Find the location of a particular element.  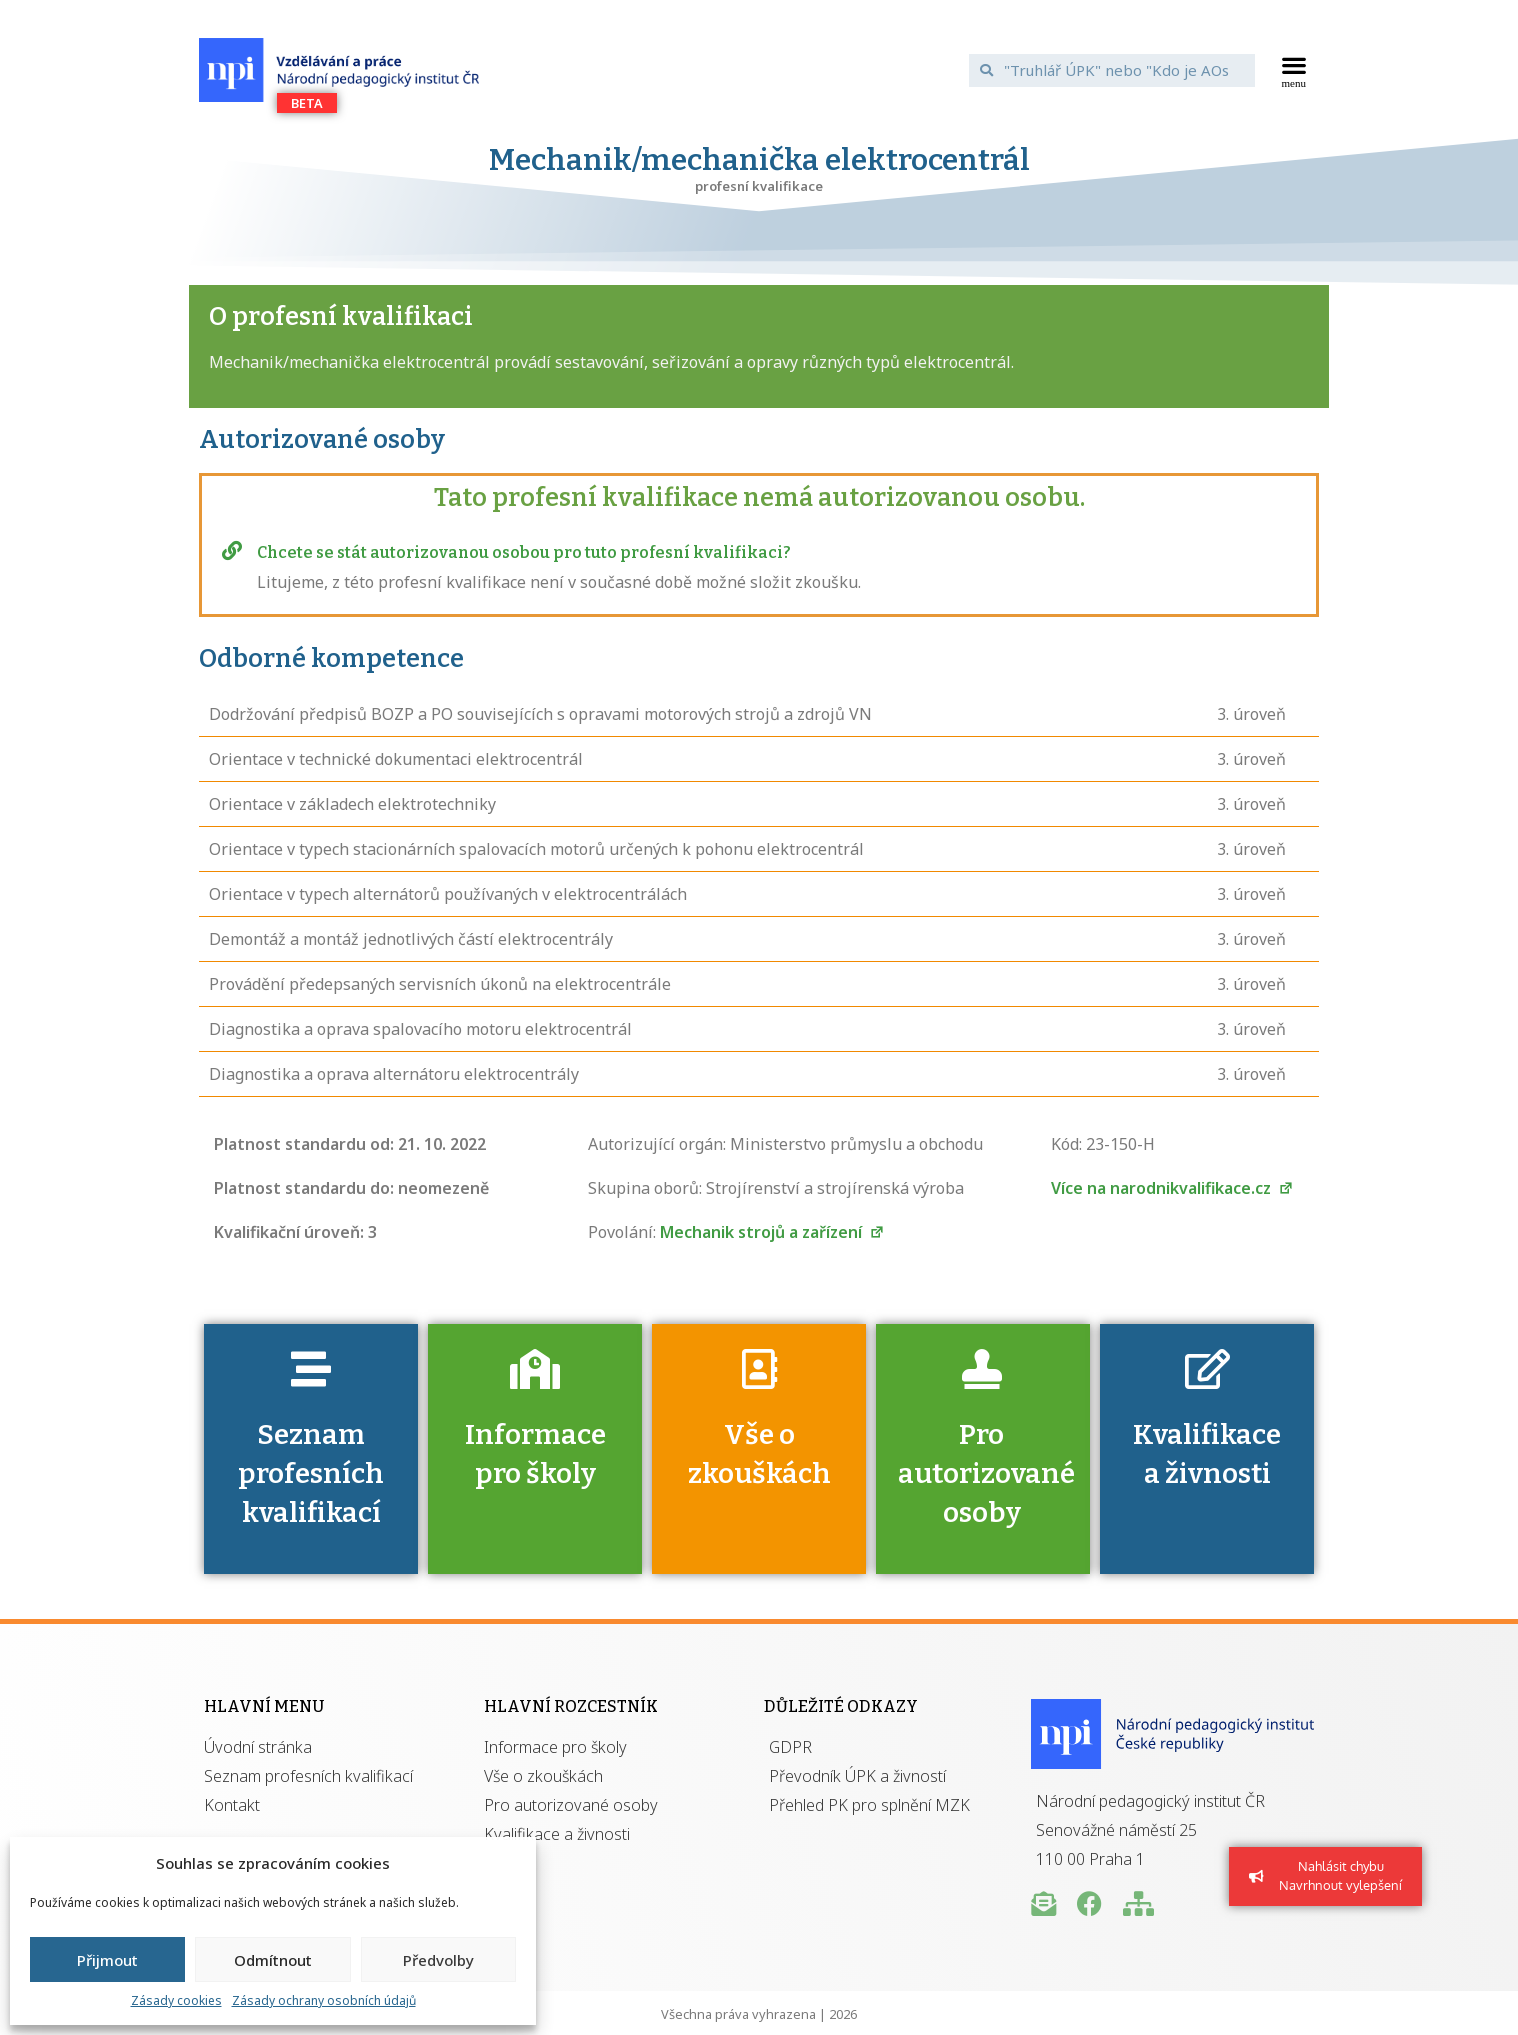

Zásady ochrany osobních údajů is located at coordinates (324, 2000).